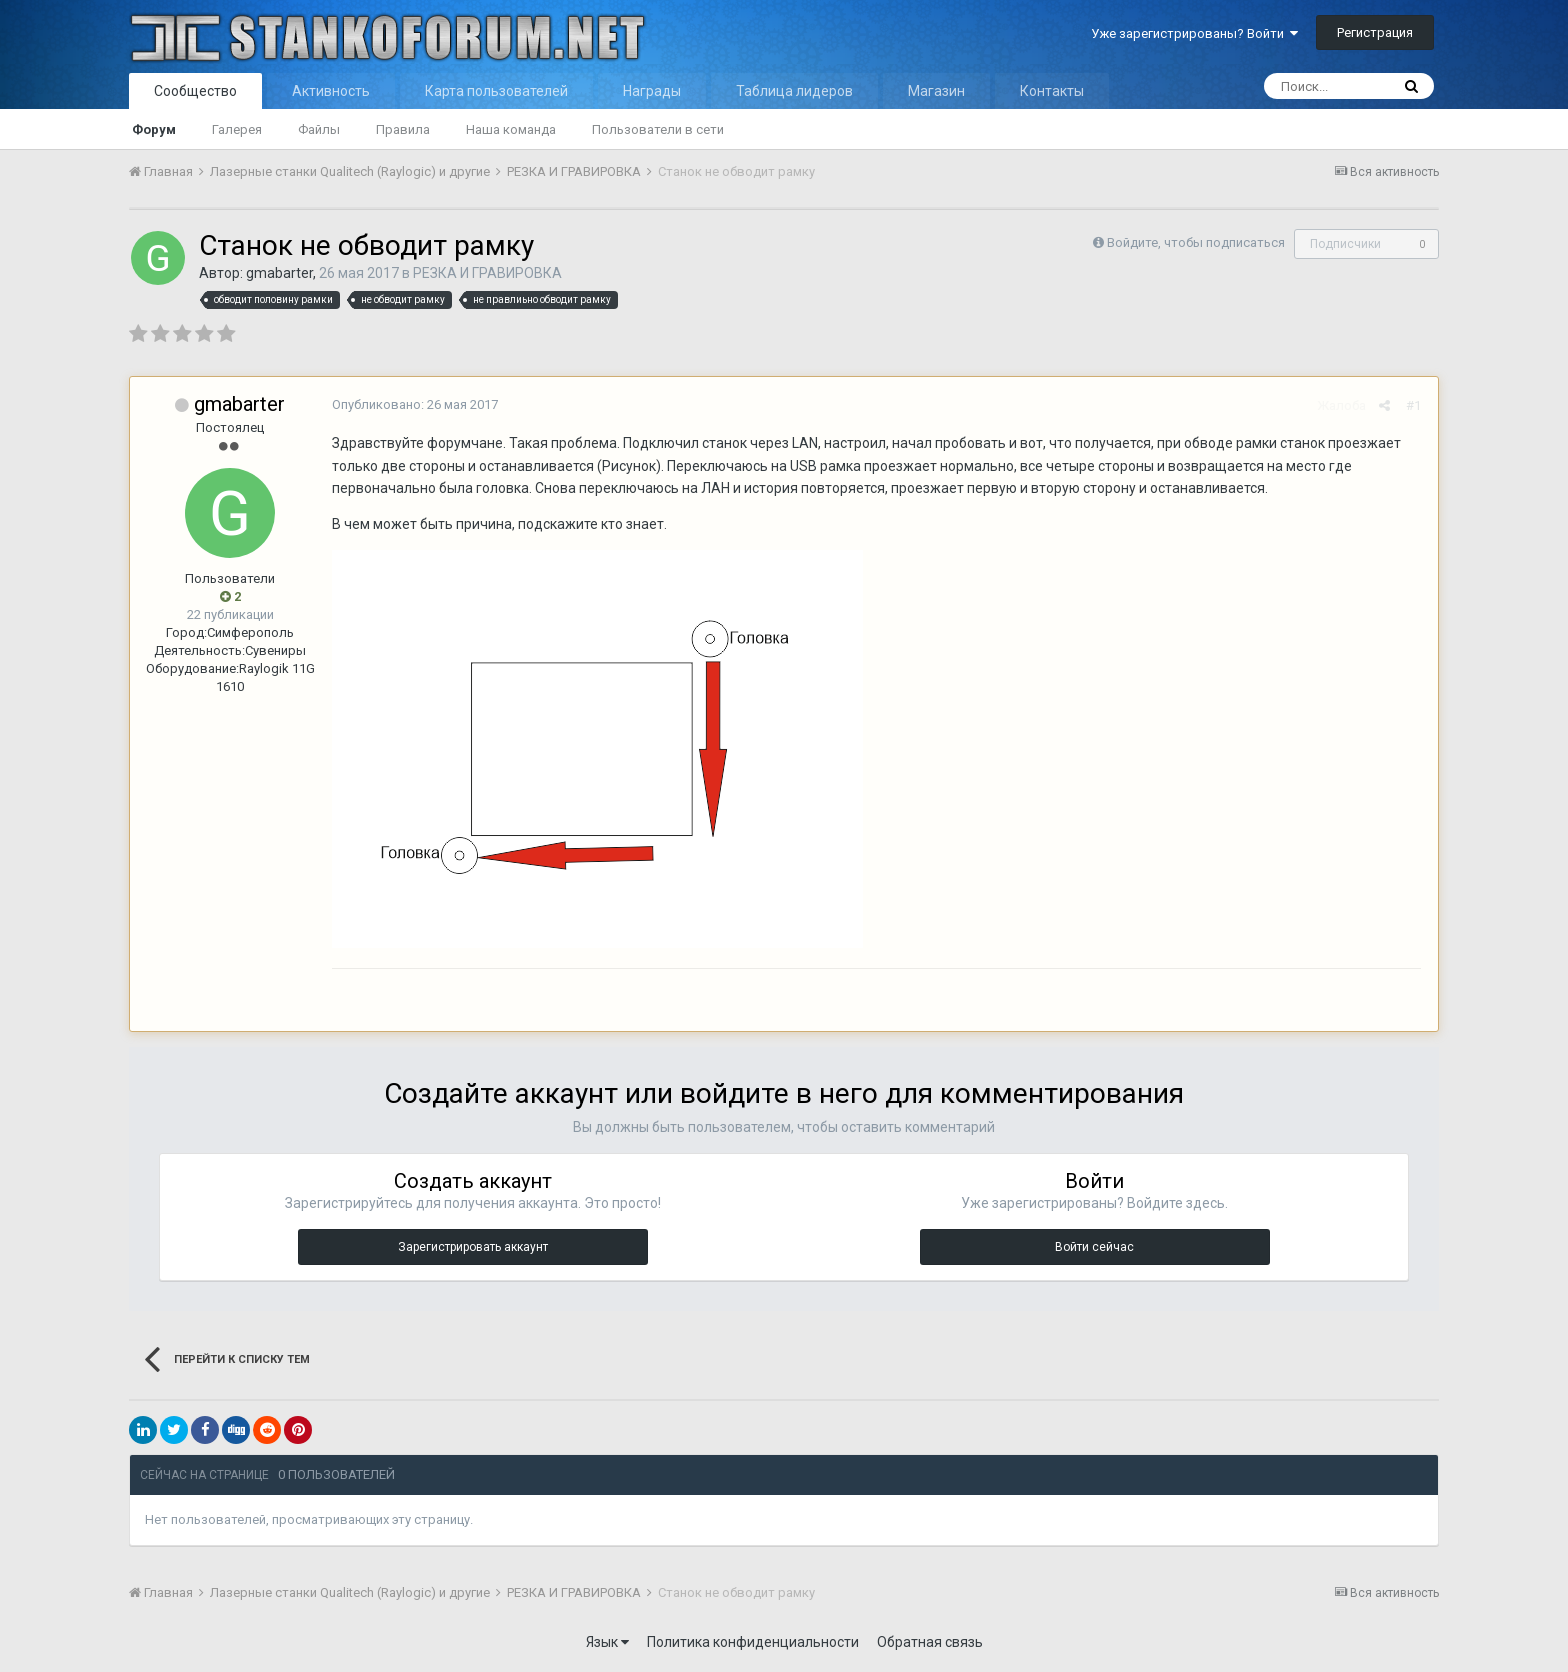  What do you see at coordinates (930, 1642) in the screenshot?
I see `Обратная связь` at bounding box center [930, 1642].